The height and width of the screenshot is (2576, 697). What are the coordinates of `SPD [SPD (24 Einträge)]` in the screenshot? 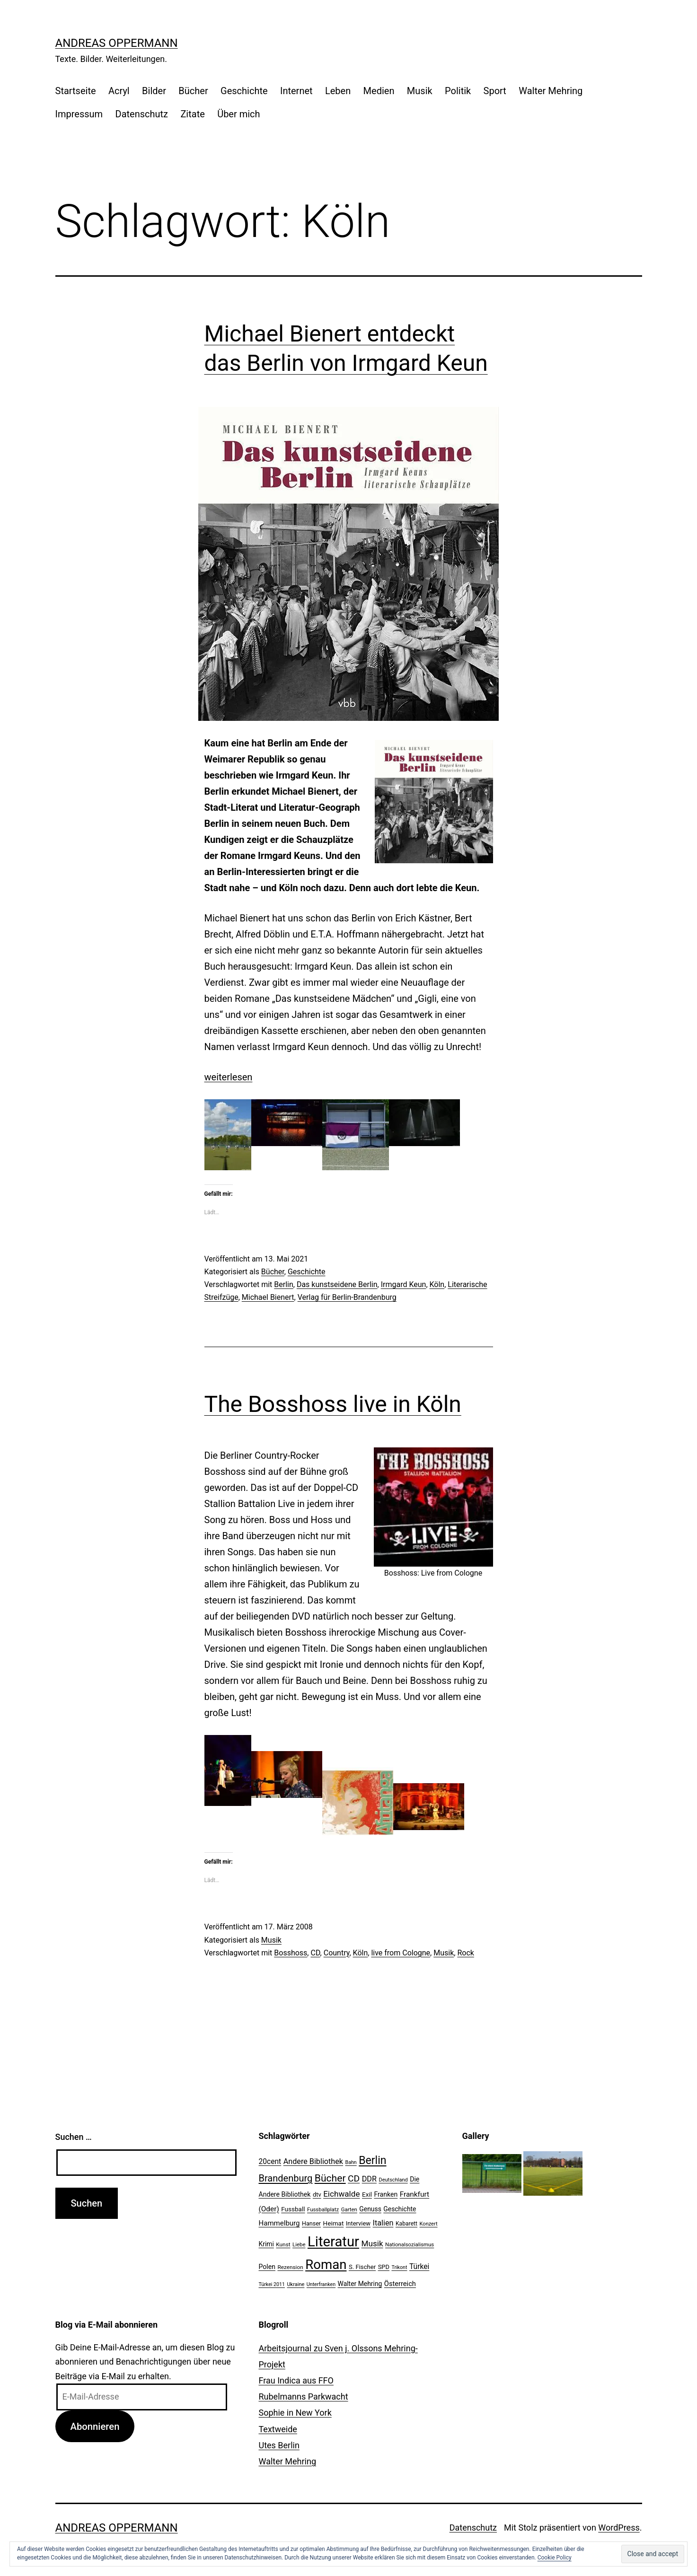 It's located at (383, 2266).